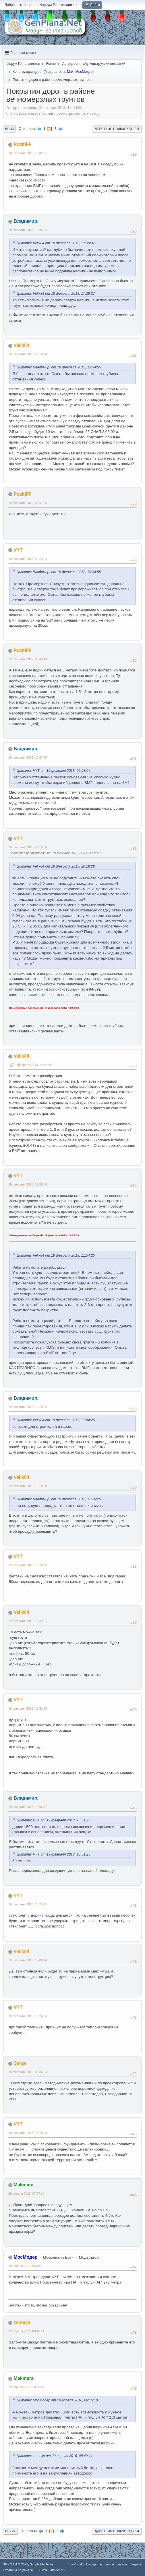 The image size is (145, 2576). I want to click on 19 февраля 2013, 10:07:39, so click(27, 757).